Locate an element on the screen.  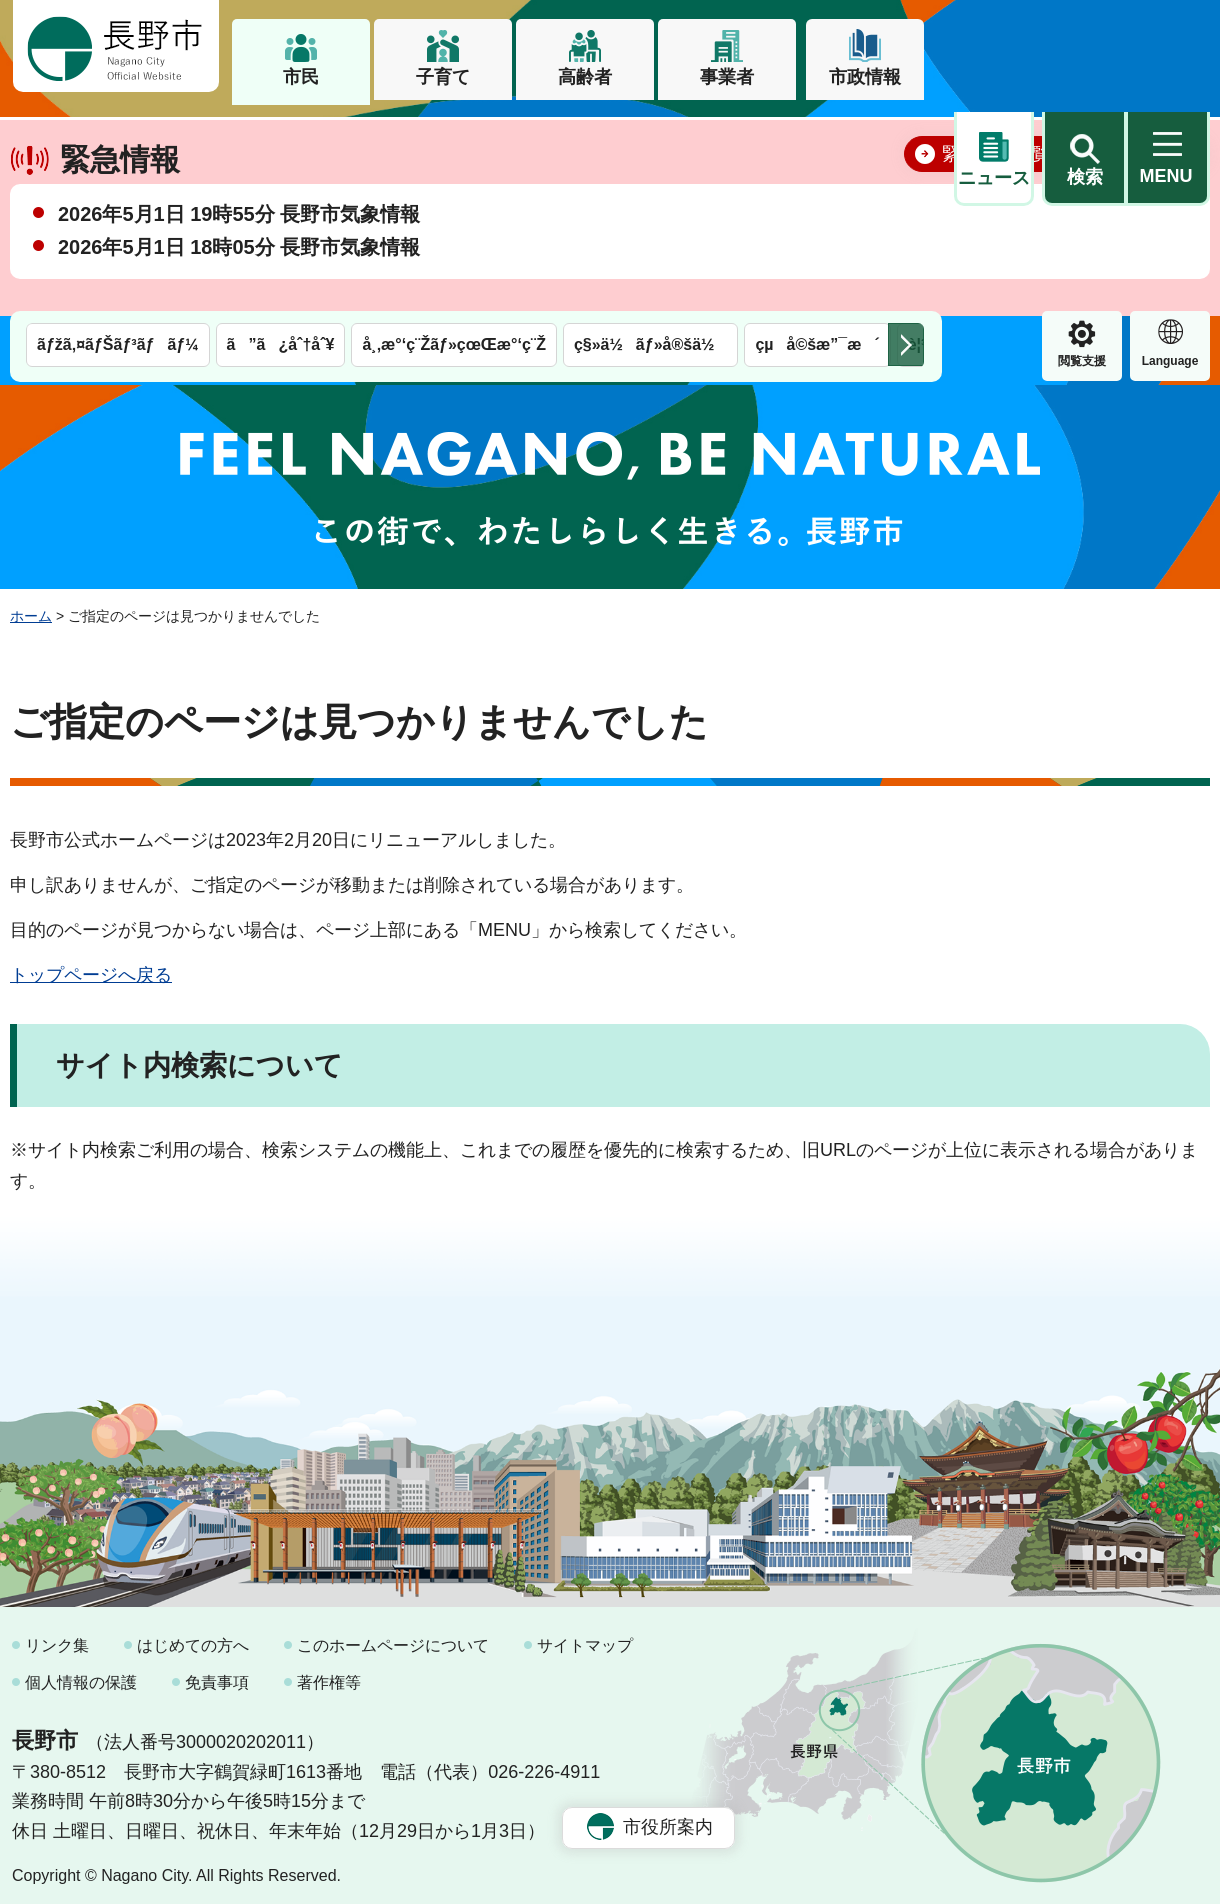
ã”ã¿åˆ†åˆ¥ is located at coordinates (281, 137).